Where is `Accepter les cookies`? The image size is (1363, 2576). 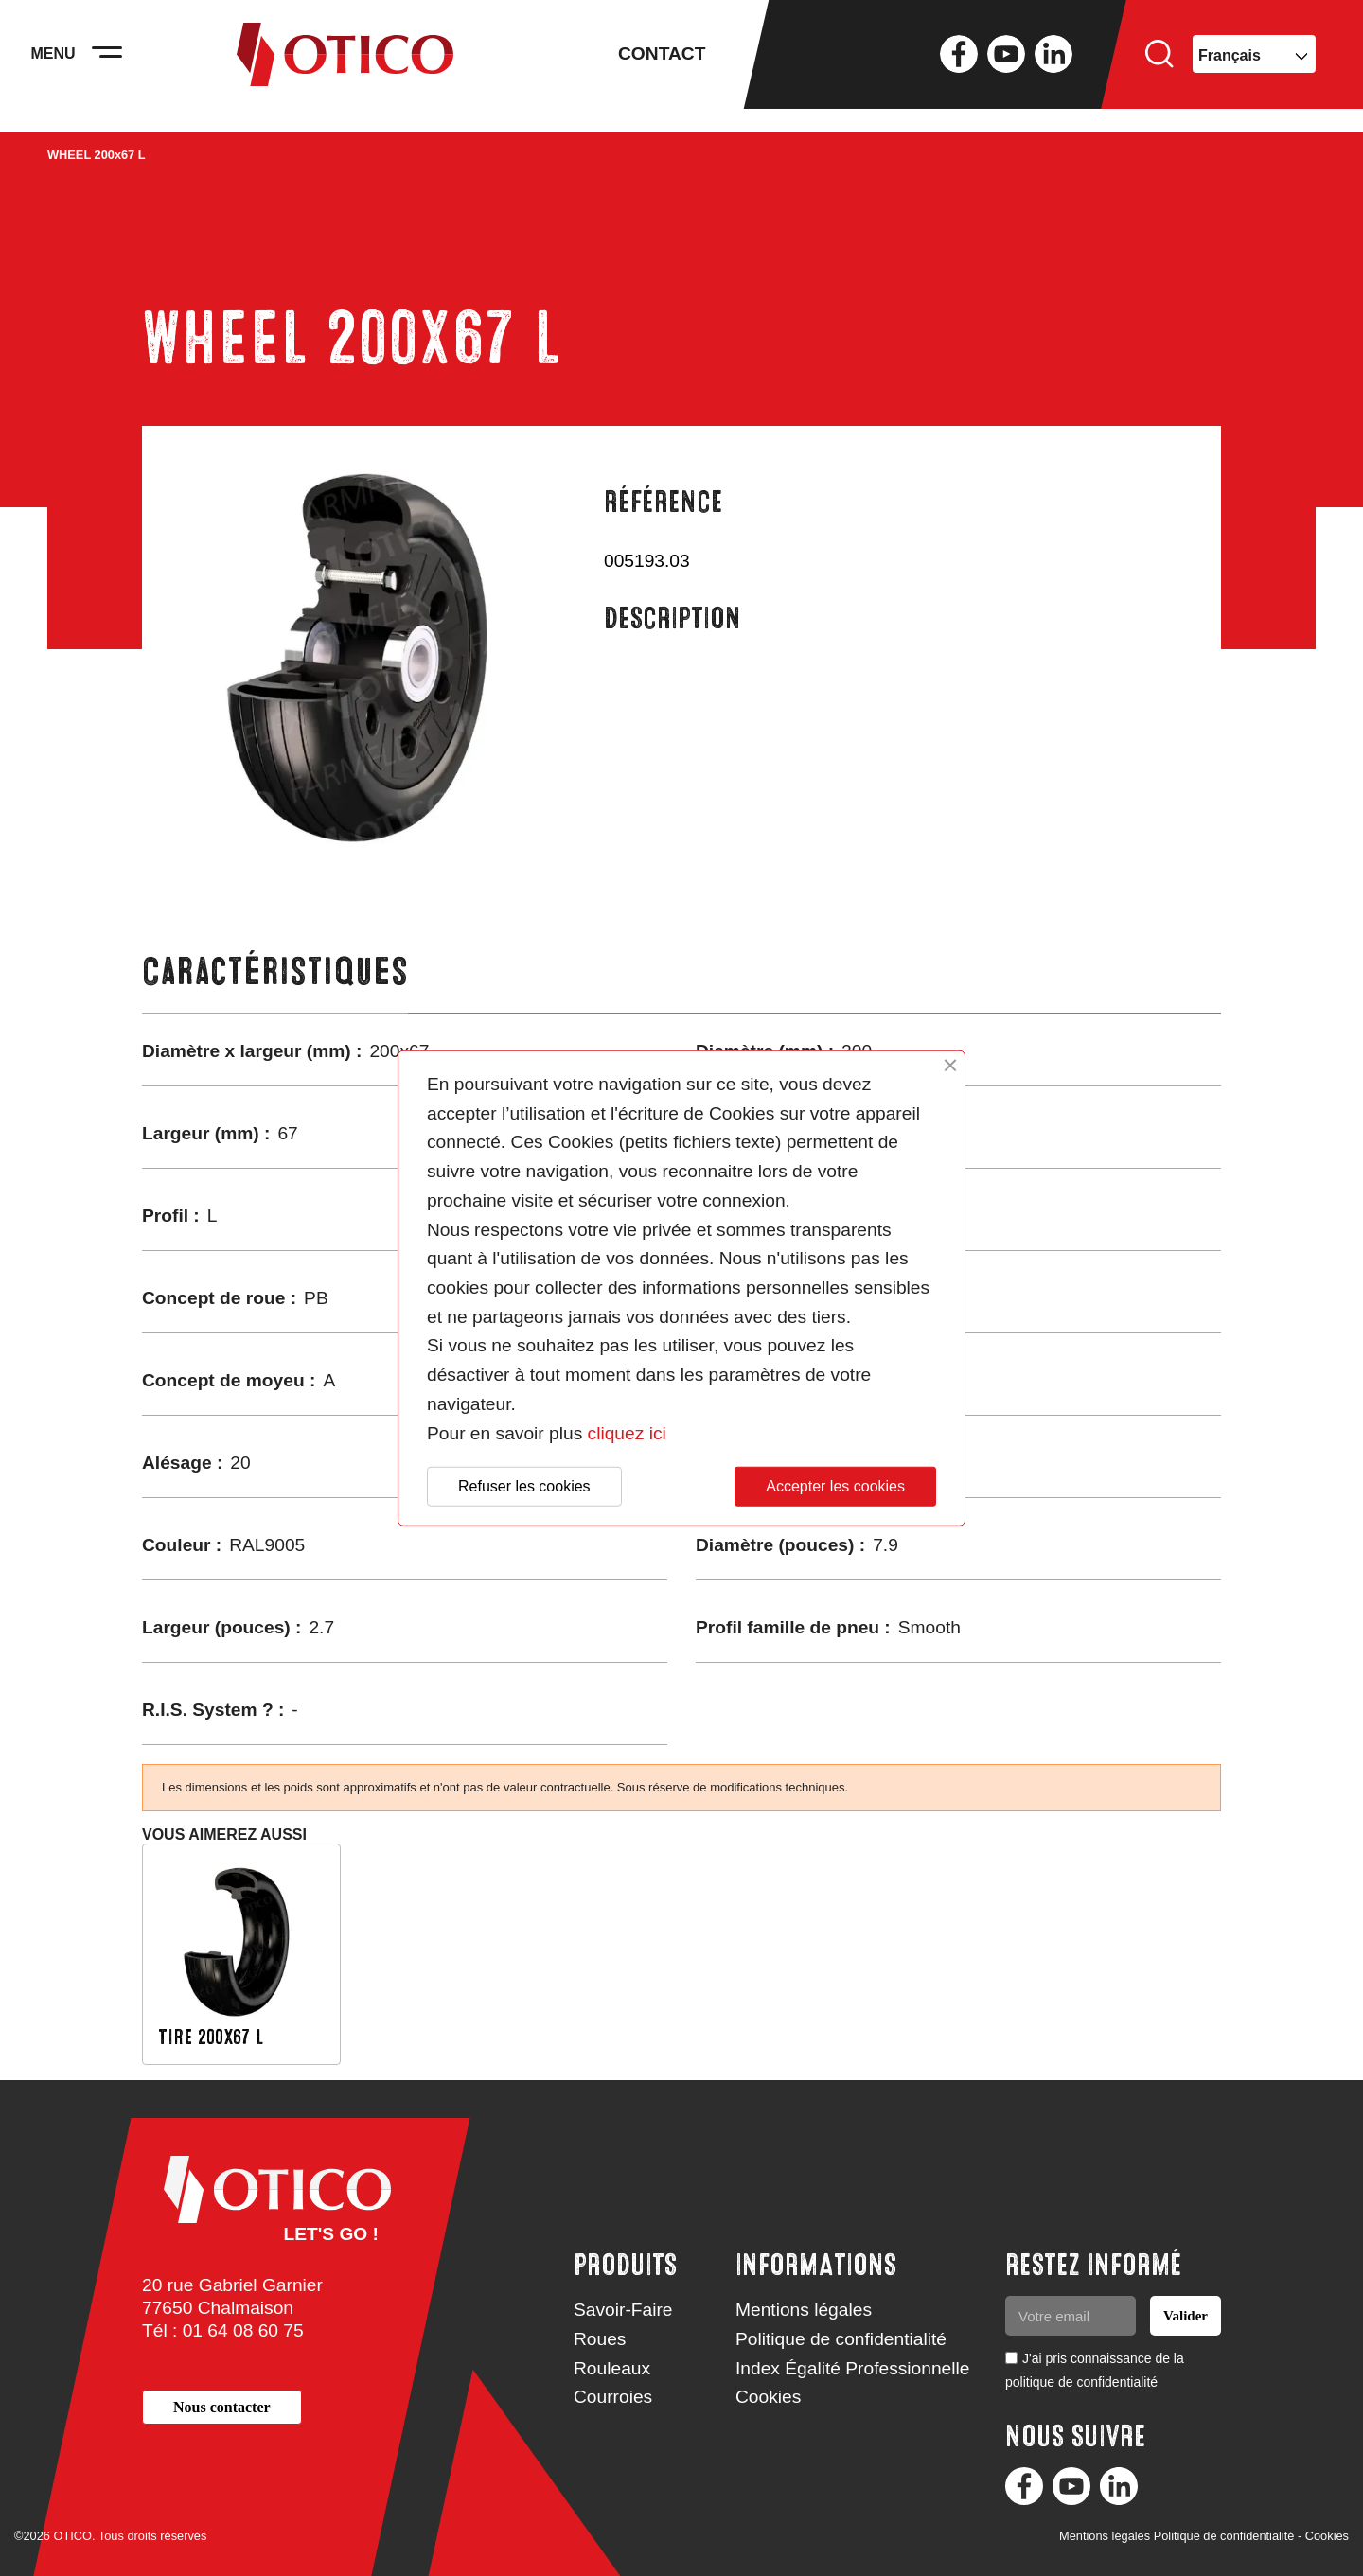
Accepter les cookies is located at coordinates (835, 1486).